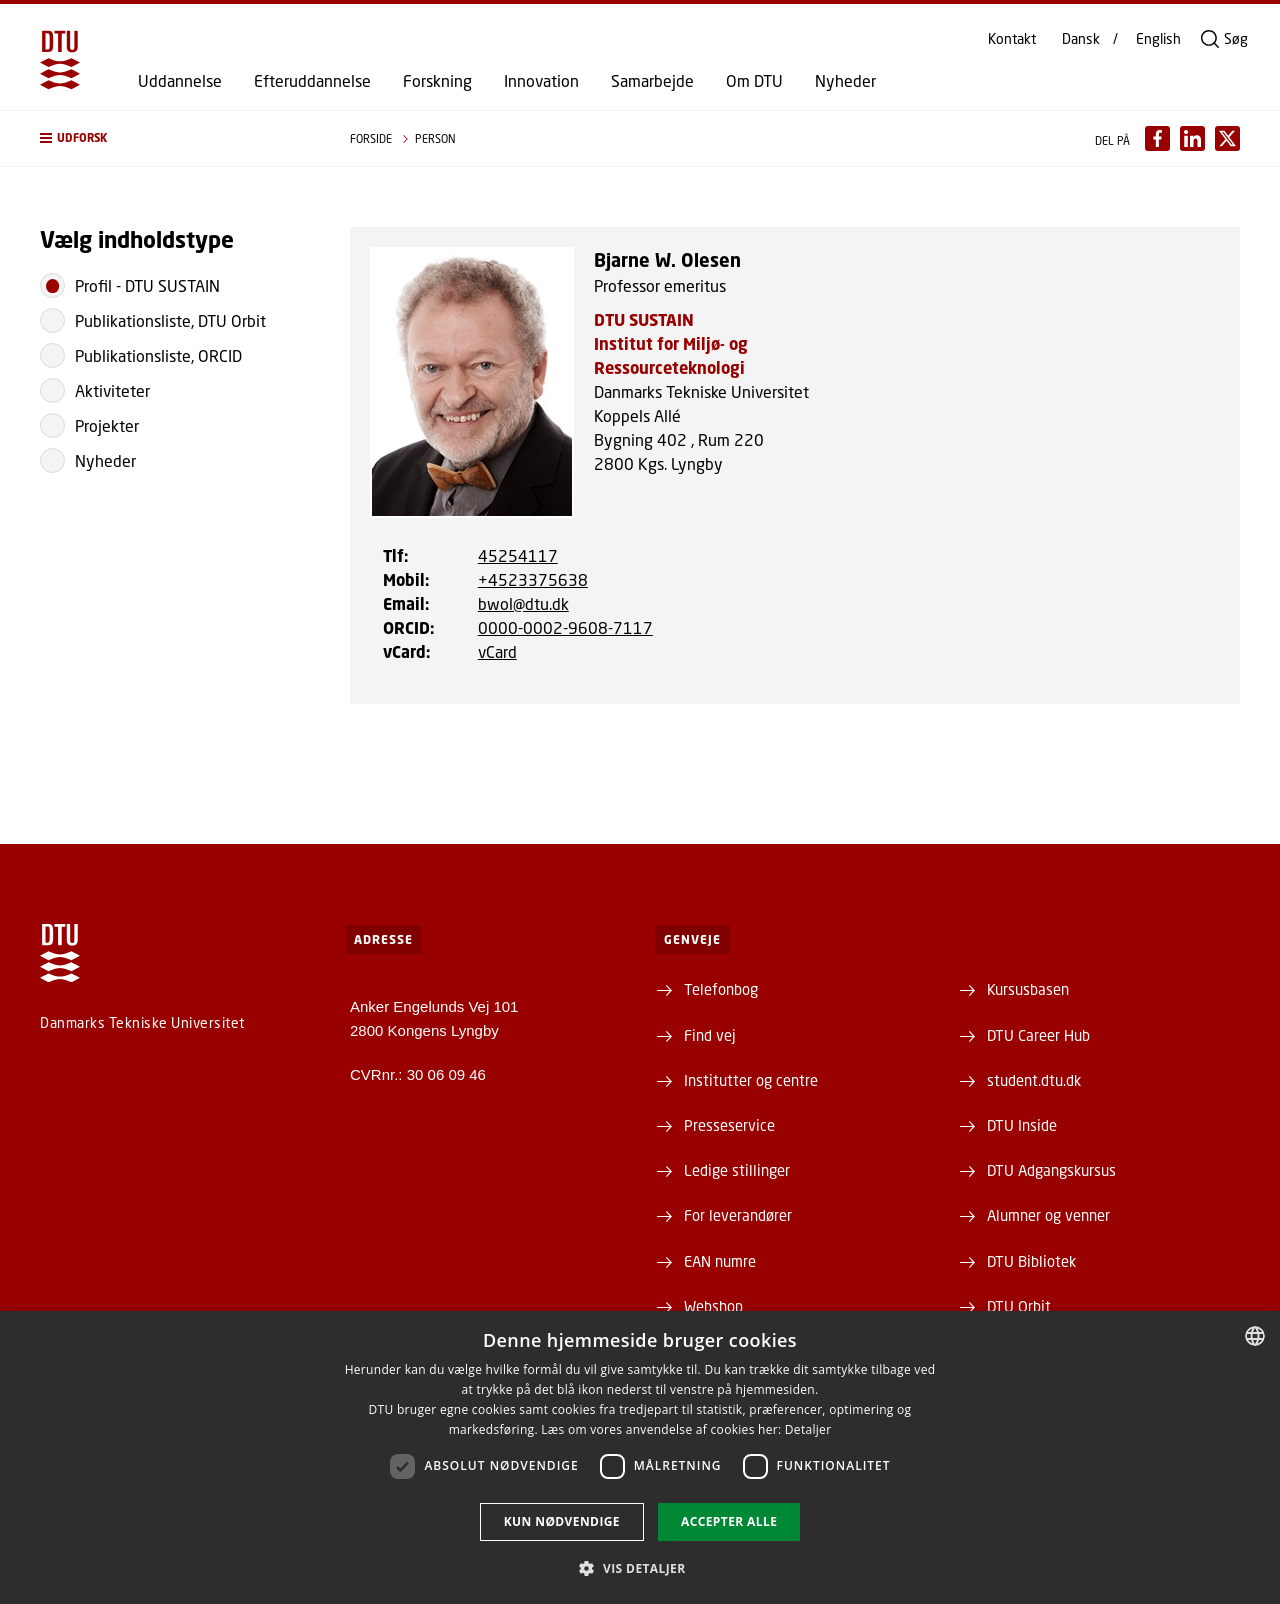 The height and width of the screenshot is (1604, 1280). What do you see at coordinates (518, 555) in the screenshot?
I see `45254117` at bounding box center [518, 555].